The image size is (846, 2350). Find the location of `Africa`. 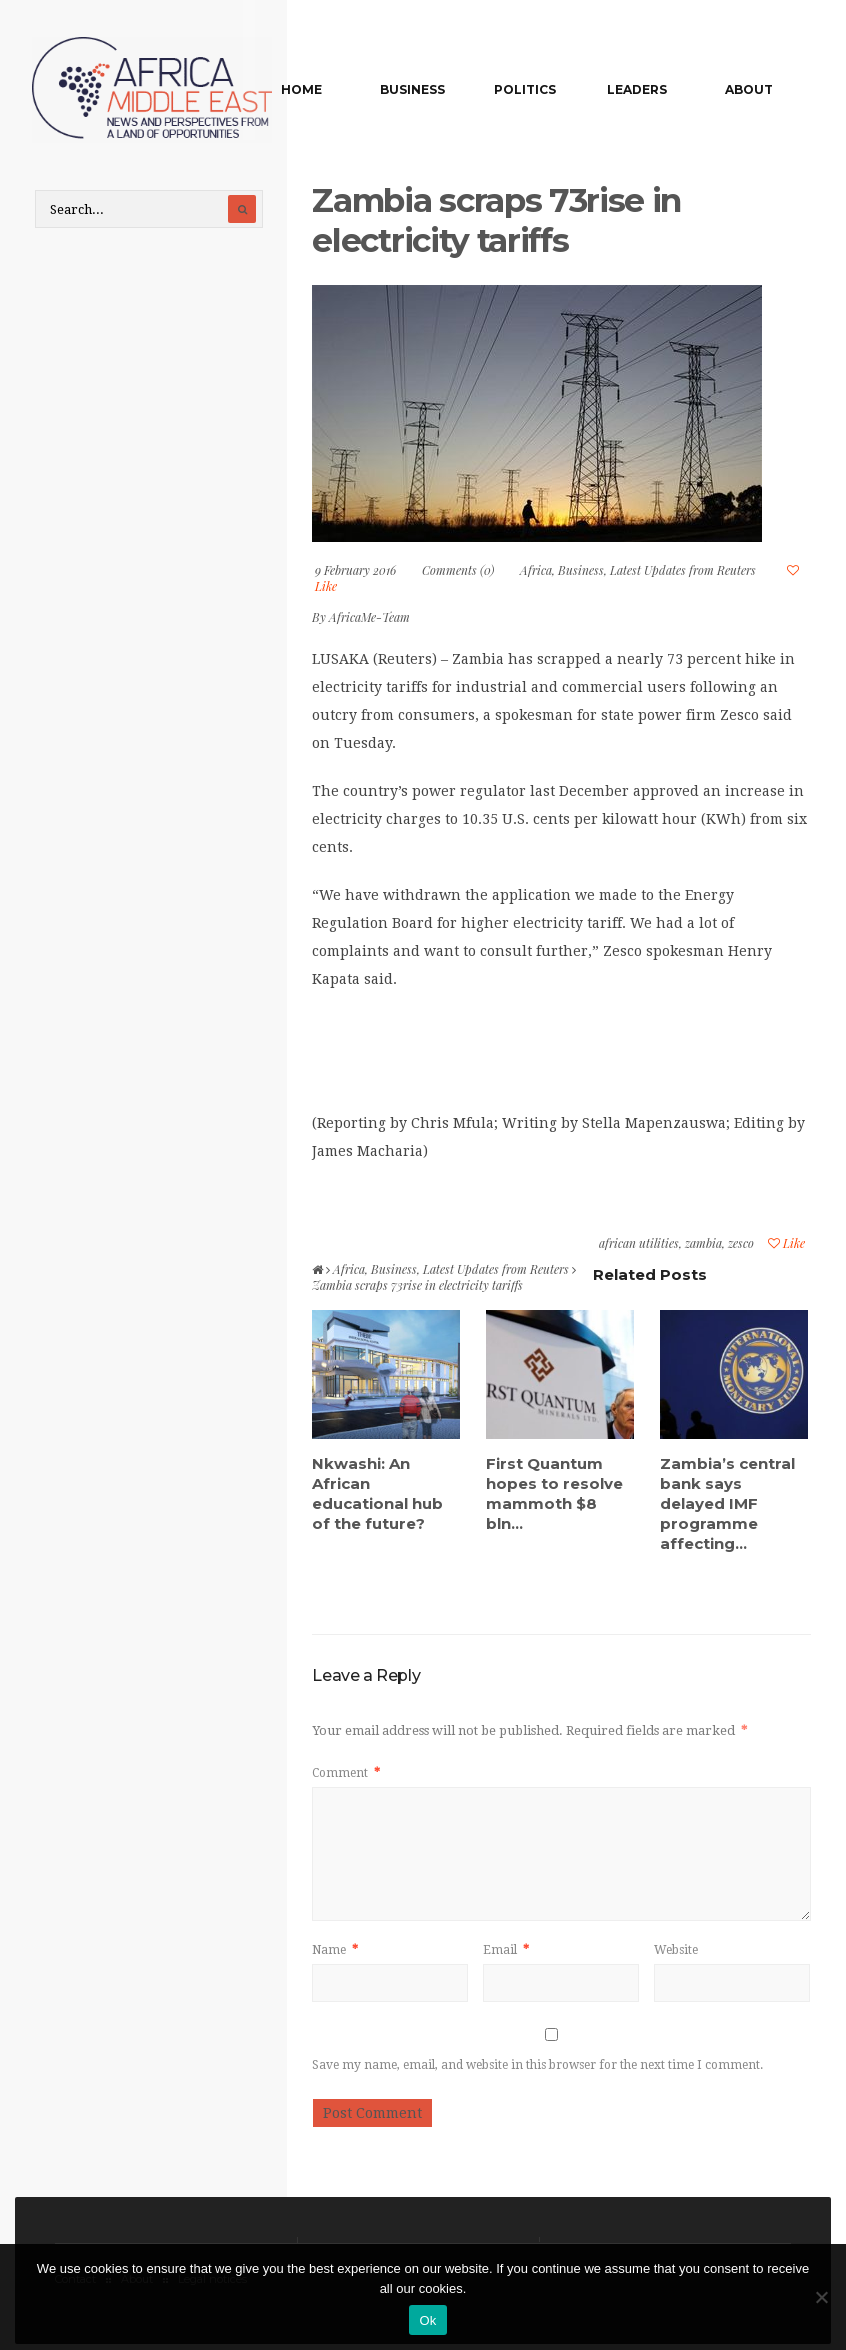

Africa is located at coordinates (536, 572).